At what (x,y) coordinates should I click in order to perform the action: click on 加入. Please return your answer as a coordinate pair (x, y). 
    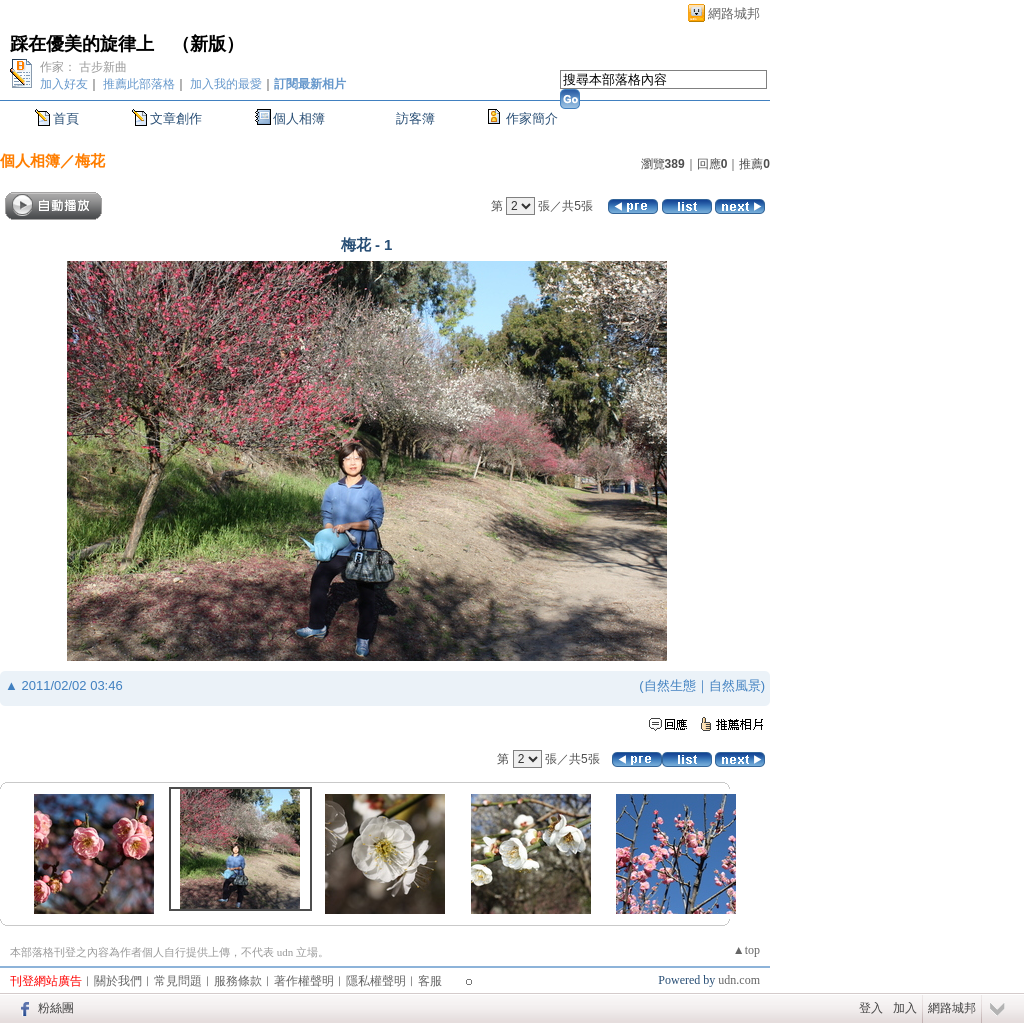
    Looking at the image, I should click on (905, 1008).